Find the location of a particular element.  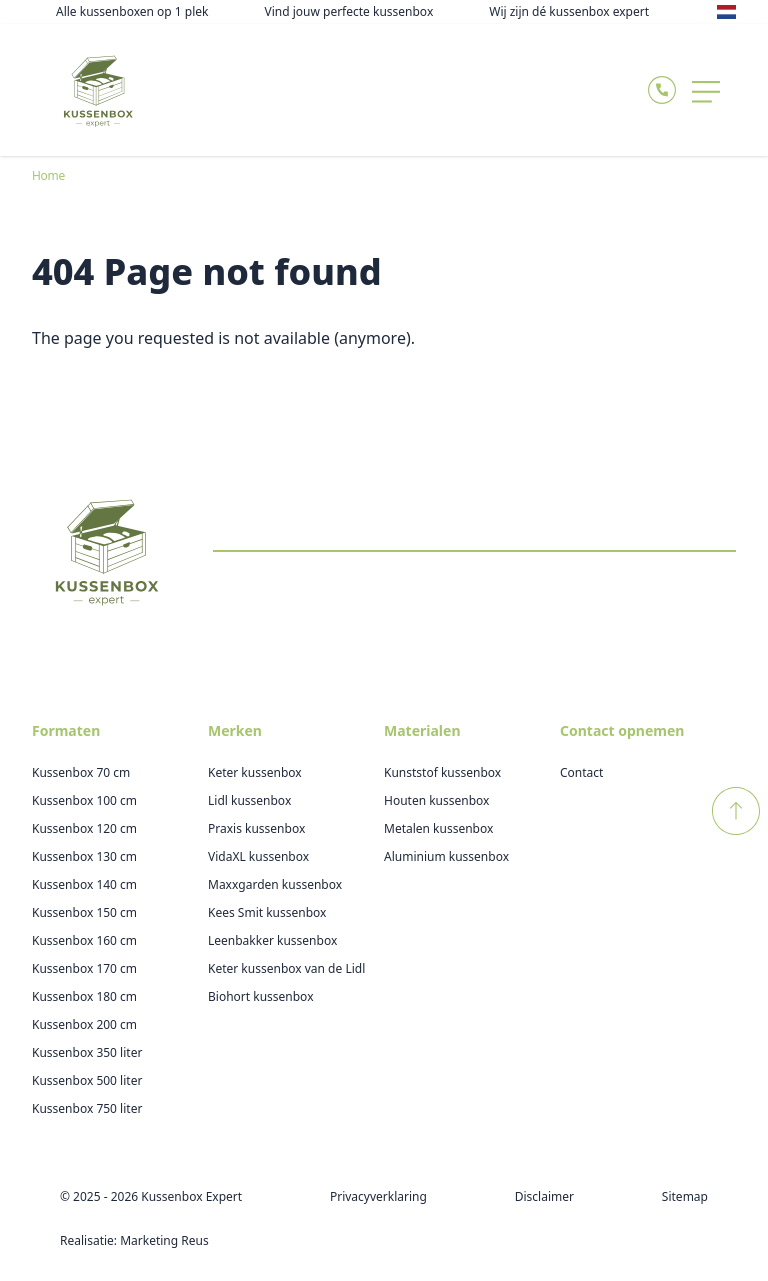

Sitemap is located at coordinates (685, 1196).